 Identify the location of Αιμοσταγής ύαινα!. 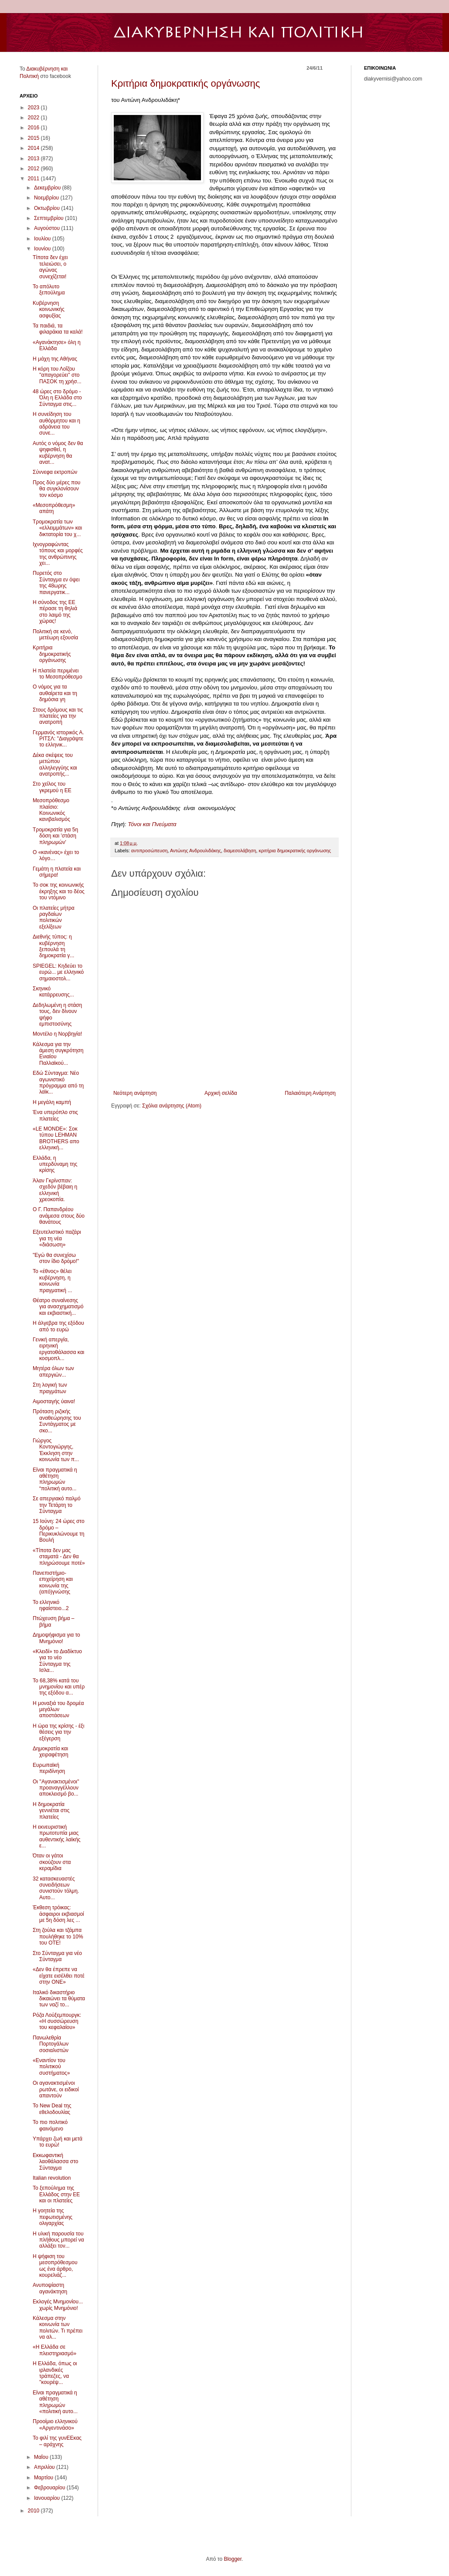
(54, 1401).